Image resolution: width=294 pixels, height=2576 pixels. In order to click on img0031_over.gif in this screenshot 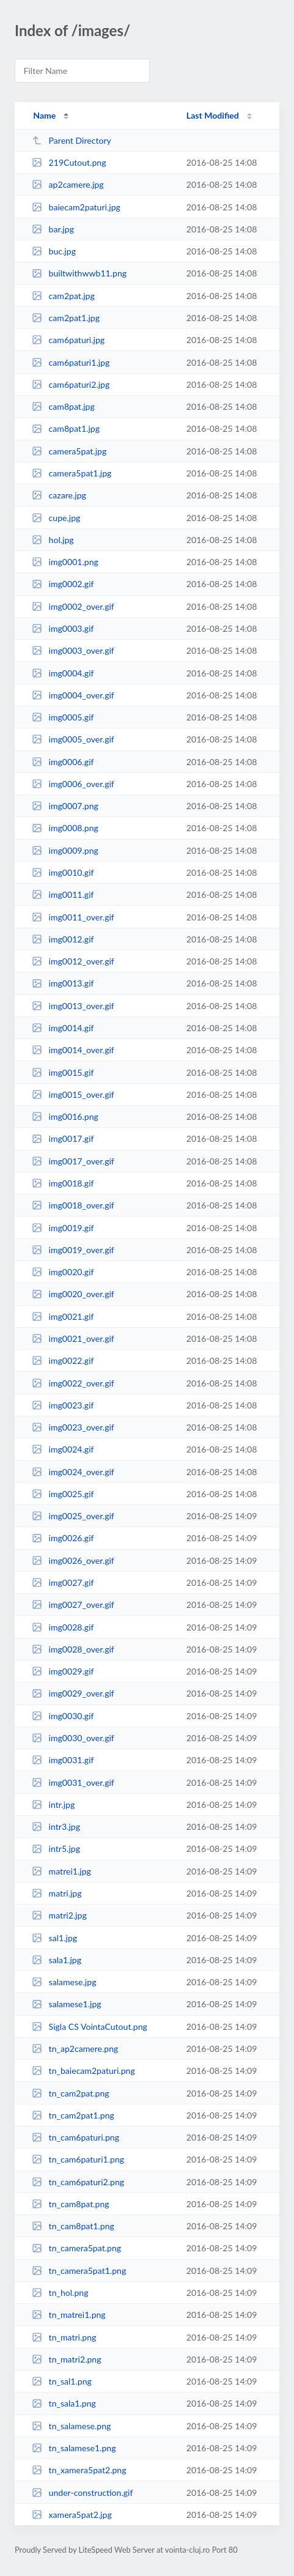, I will do `click(73, 1782)`.